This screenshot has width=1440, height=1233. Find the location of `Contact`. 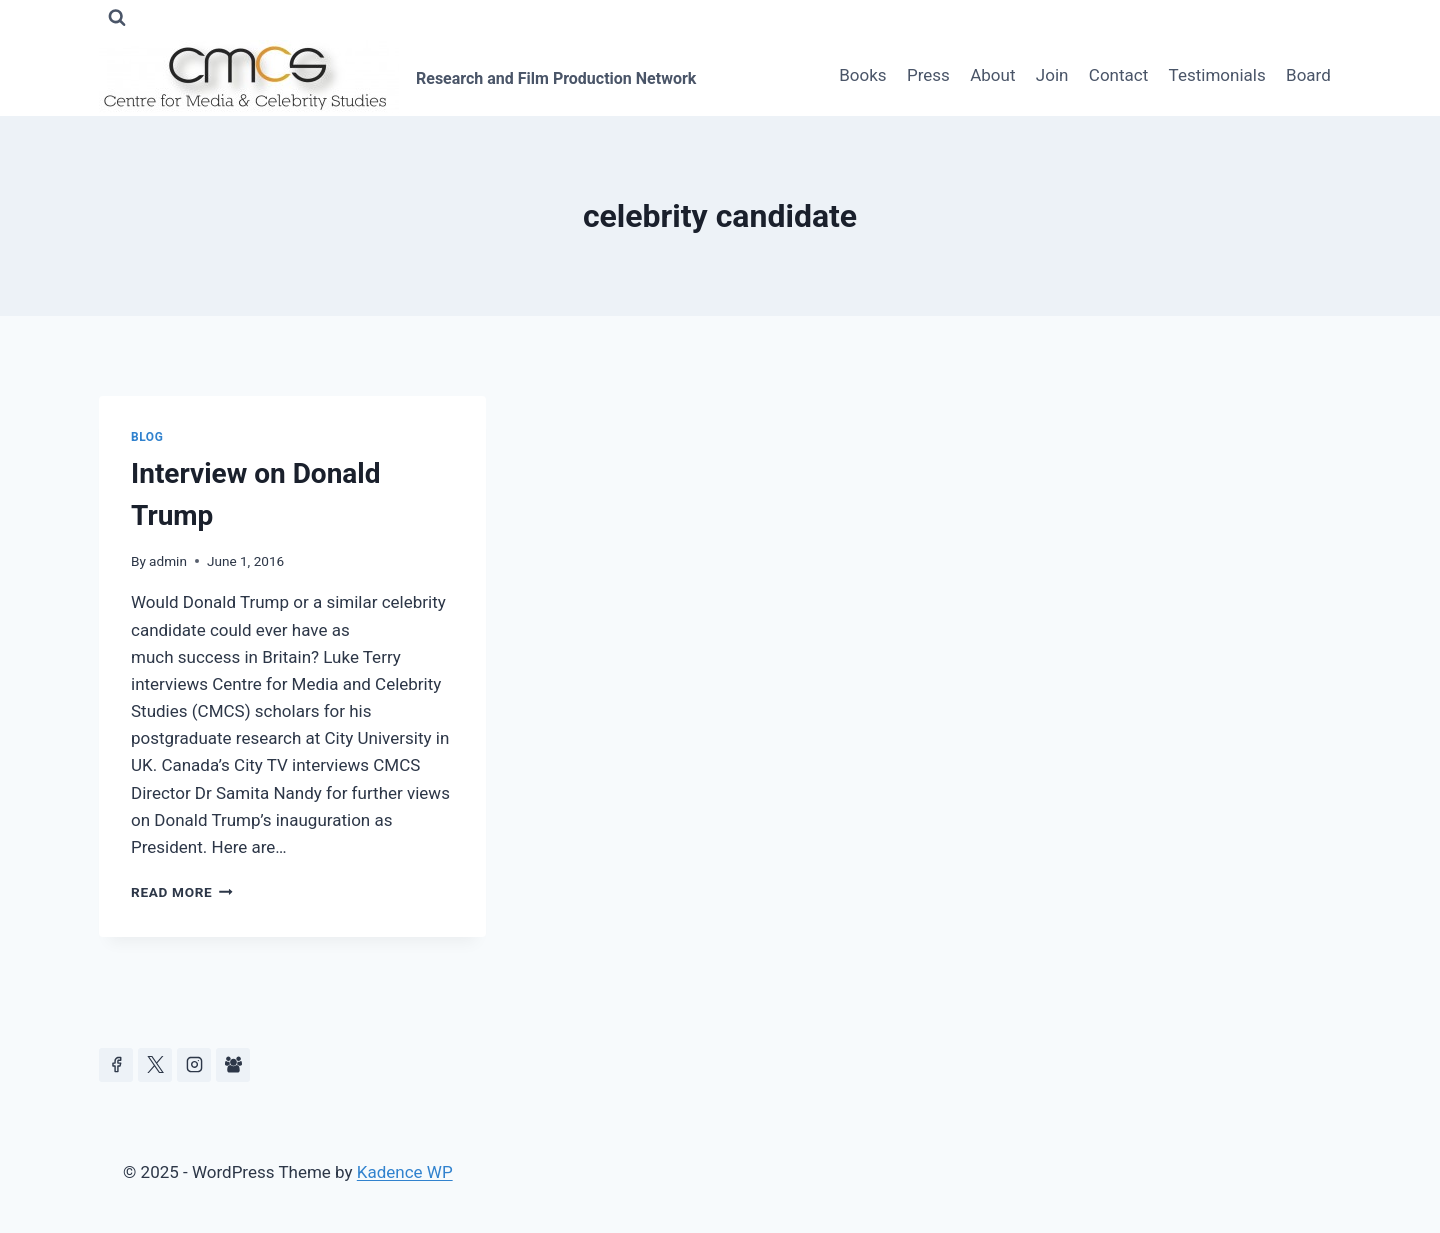

Contact is located at coordinates (1118, 75).